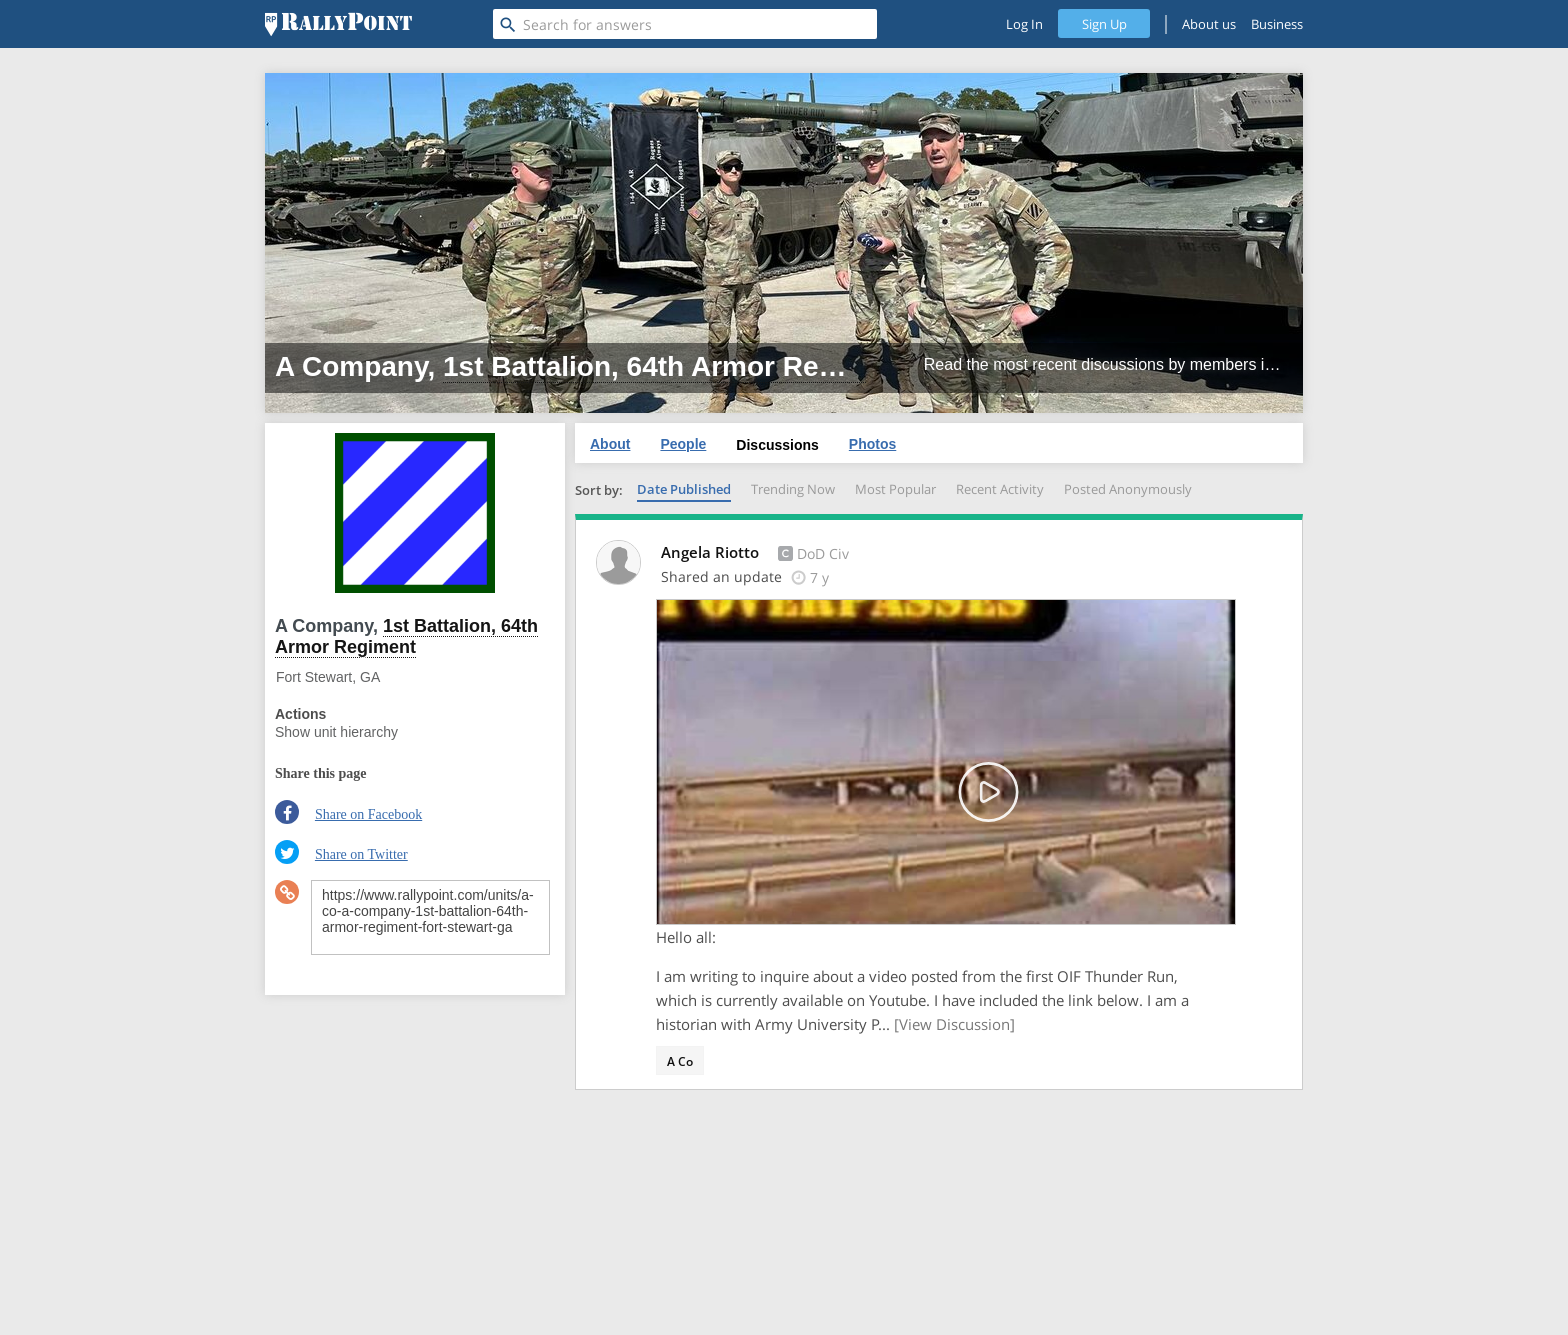 This screenshot has height=1335, width=1568. I want to click on A Co, so click(680, 1061).